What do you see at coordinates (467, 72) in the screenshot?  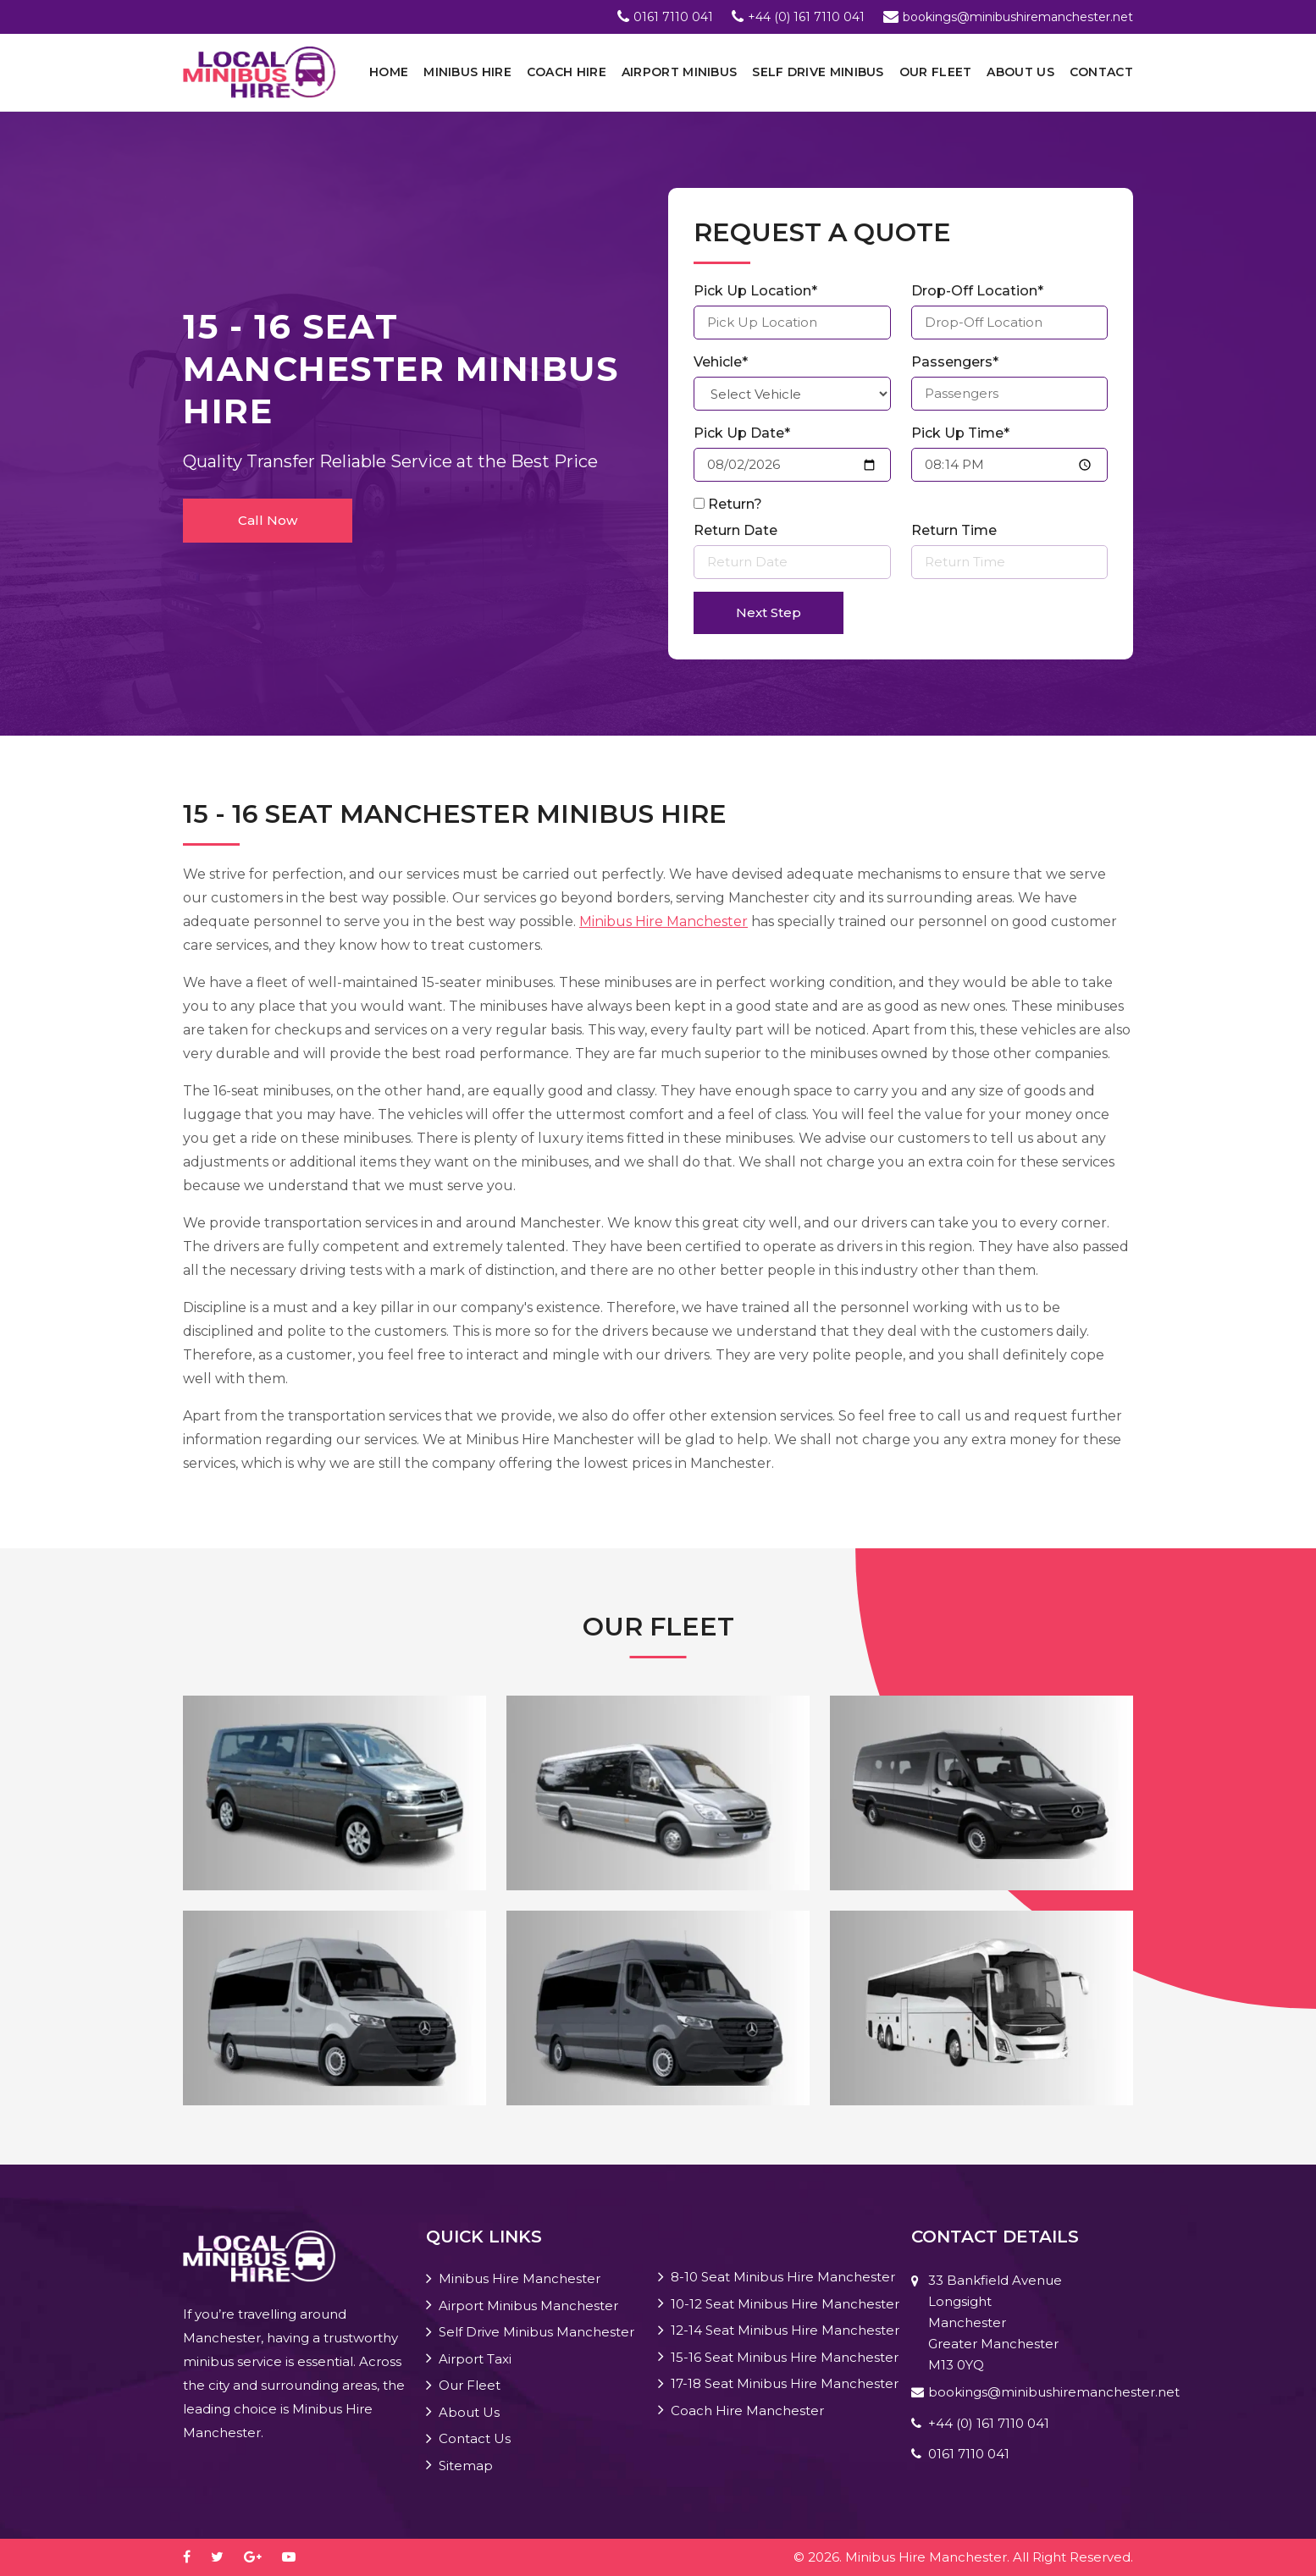 I see `Minibus Hire` at bounding box center [467, 72].